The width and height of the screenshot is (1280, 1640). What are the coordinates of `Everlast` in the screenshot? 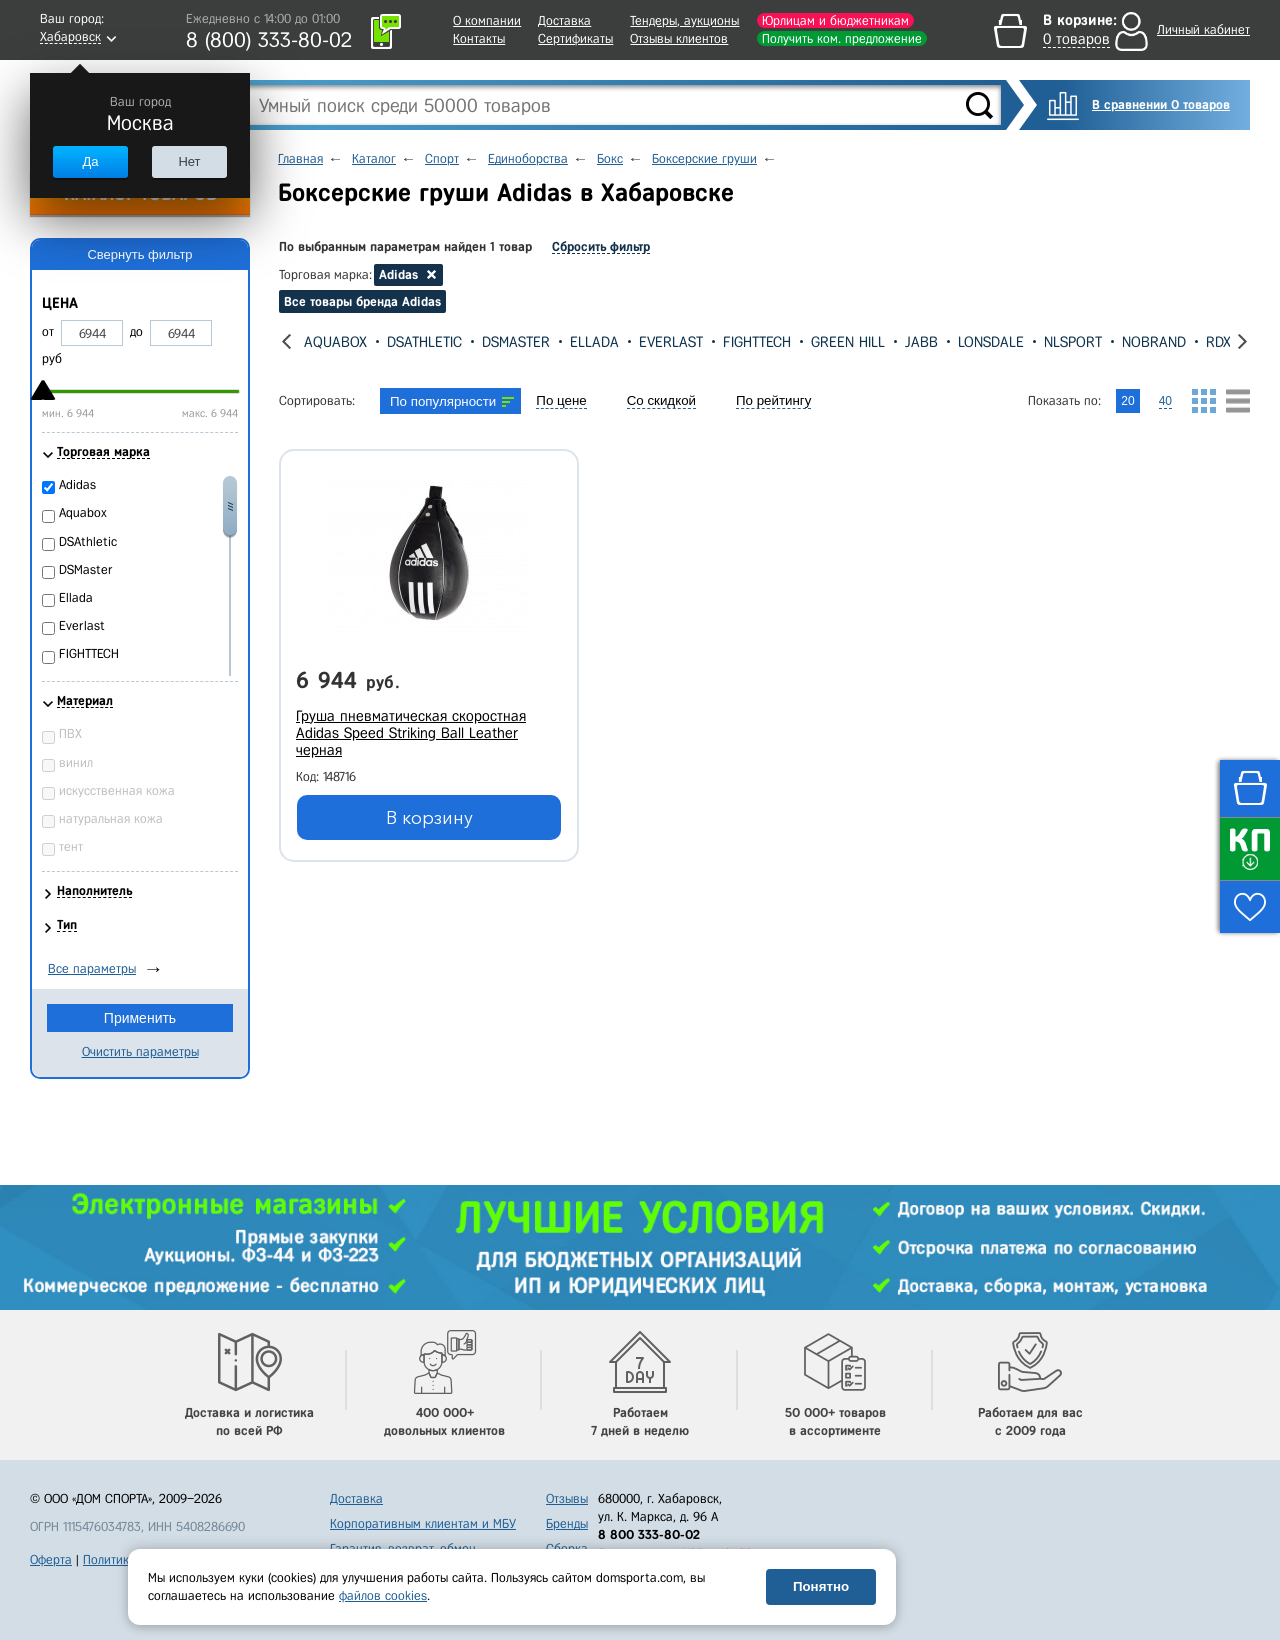 It's located at (671, 342).